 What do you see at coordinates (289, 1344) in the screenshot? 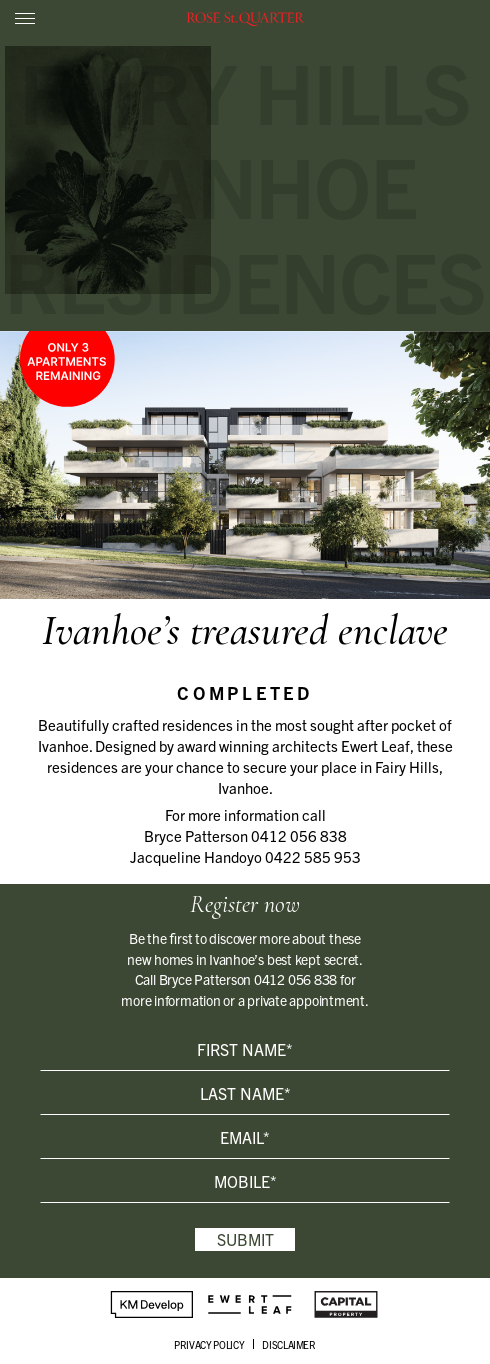
I see `DISCLAIMER` at bounding box center [289, 1344].